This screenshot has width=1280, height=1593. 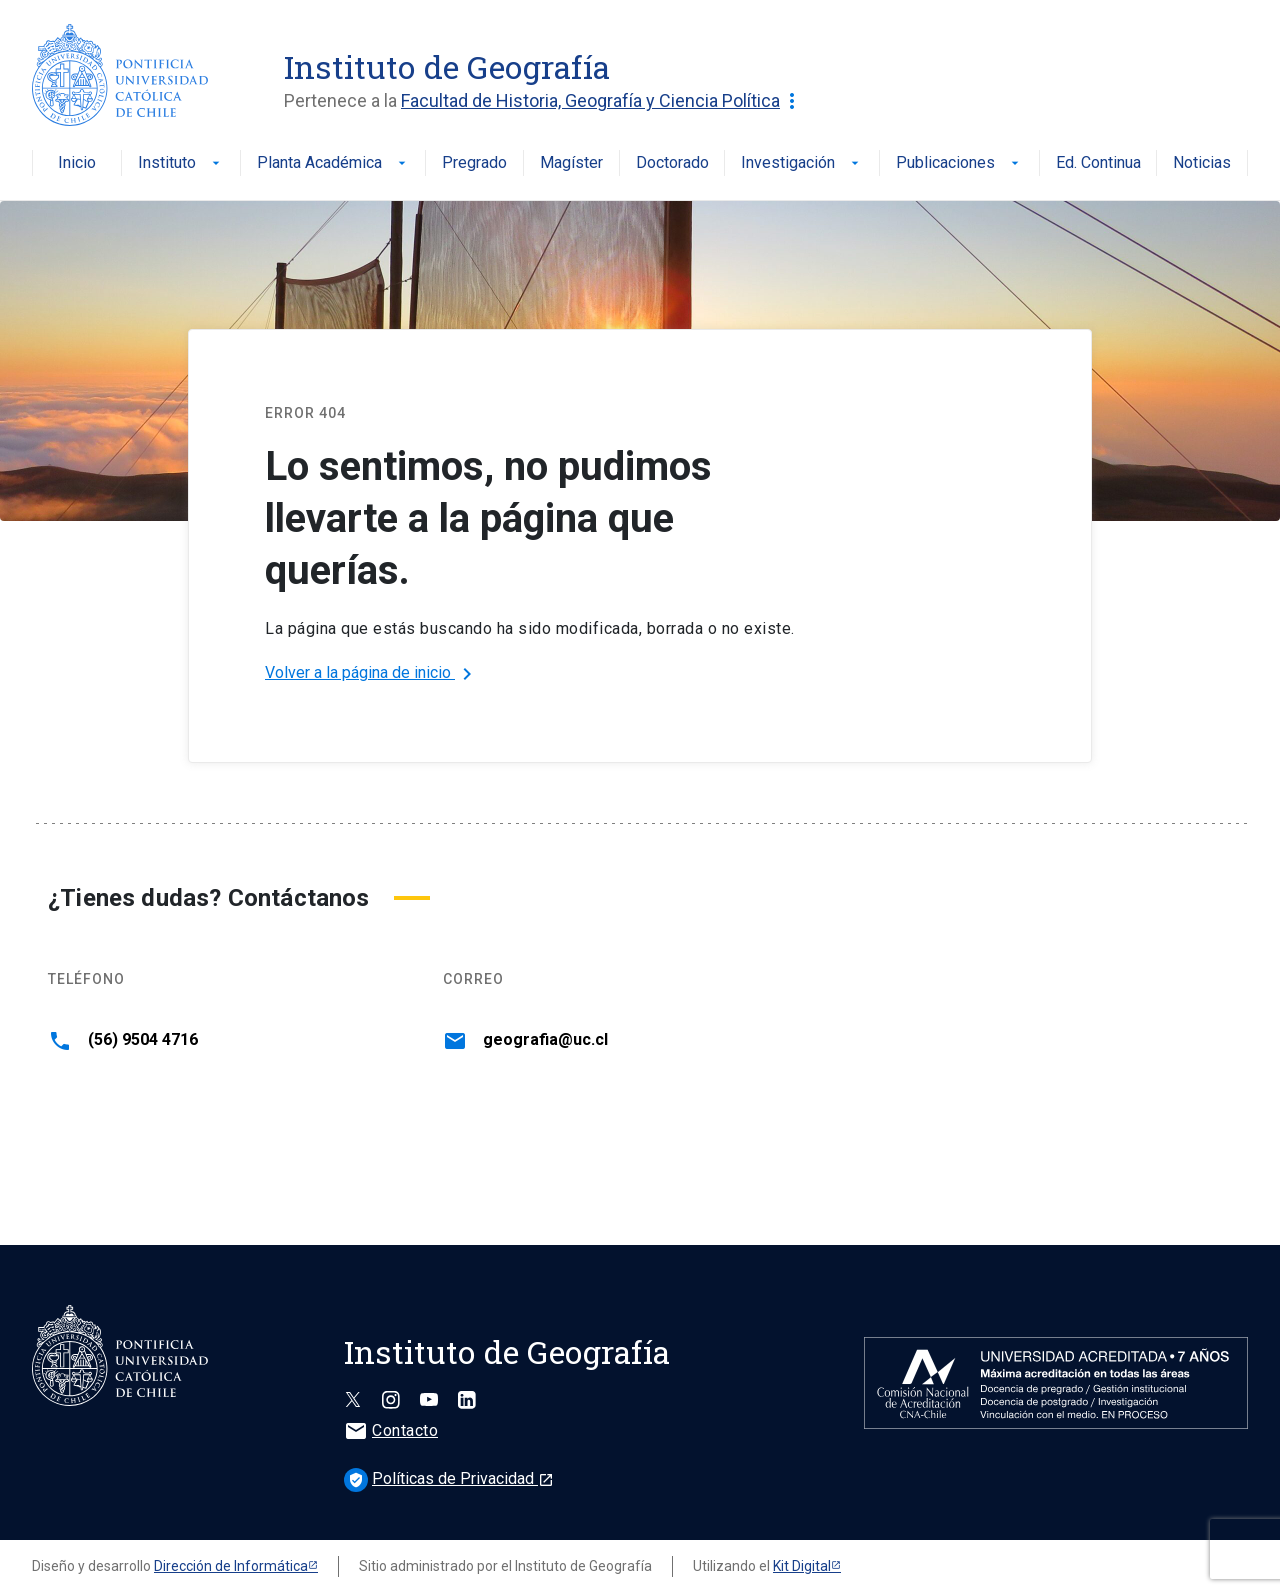 What do you see at coordinates (571, 163) in the screenshot?
I see `Magíster` at bounding box center [571, 163].